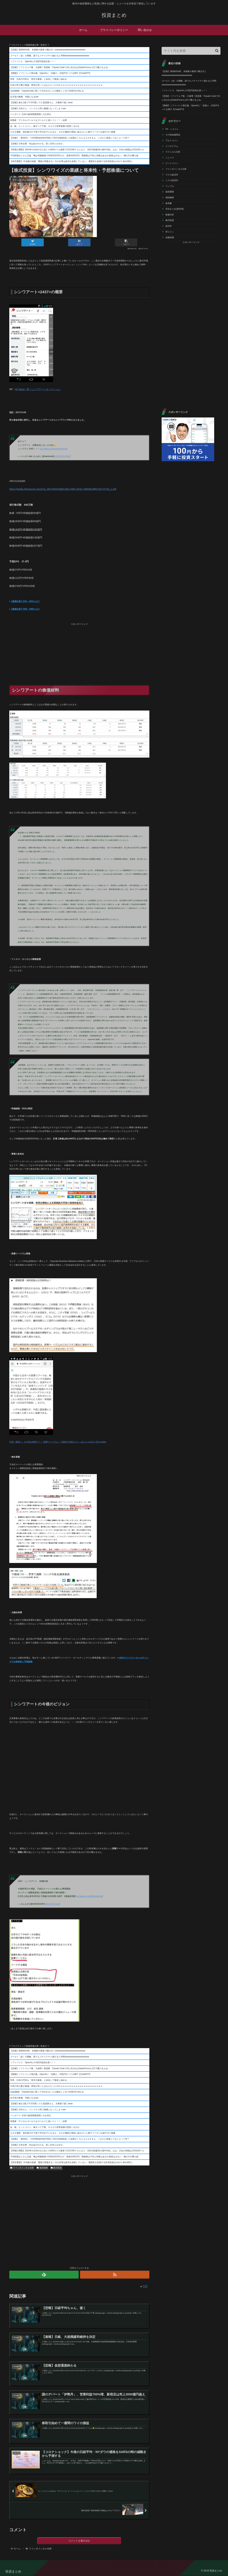 The width and height of the screenshot is (228, 2576). Describe the element at coordinates (37, 143) in the screenshot. I see `【悲報】日本企業「AIは金がかかる。安い日本人を出せ」` at that location.